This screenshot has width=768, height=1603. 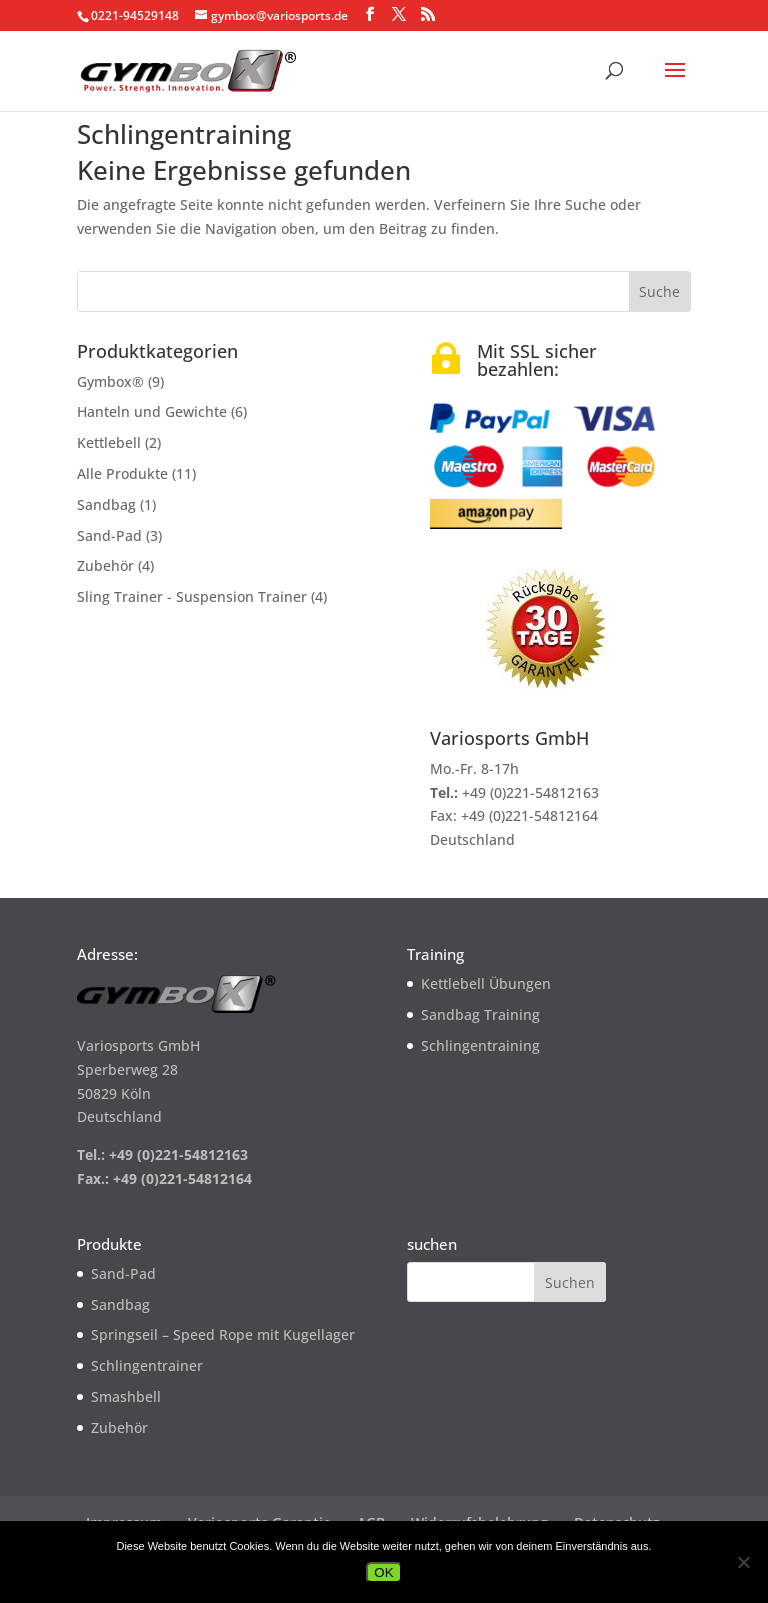 I want to click on Hanteln und Gewichte, so click(x=152, y=411).